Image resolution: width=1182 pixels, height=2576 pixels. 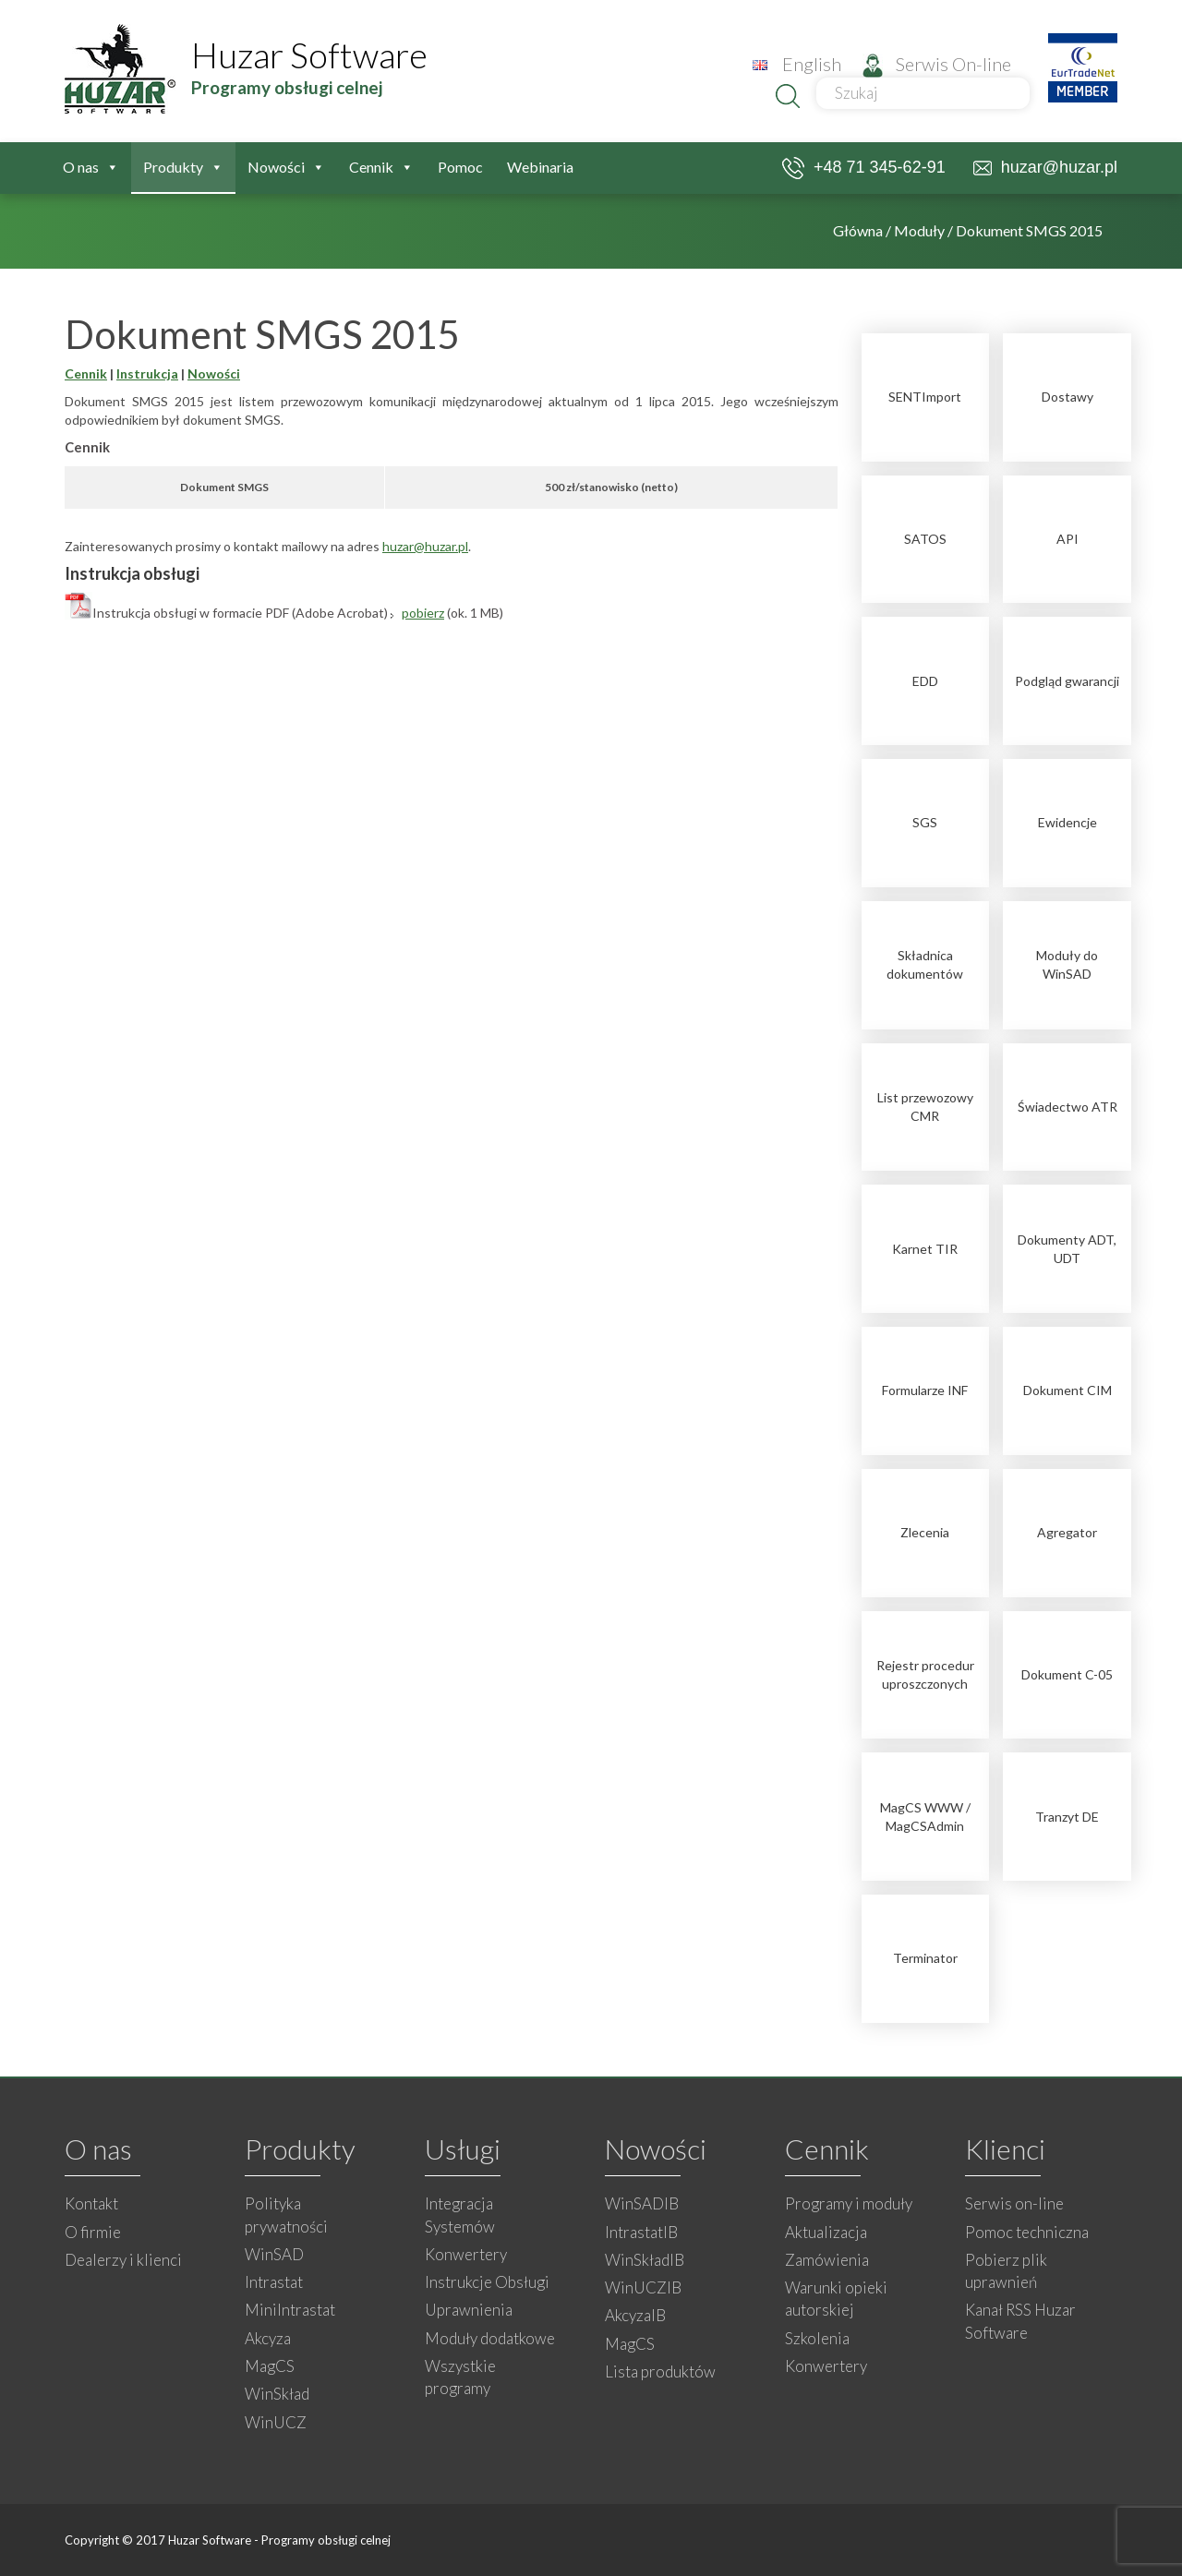 I want to click on Intrastat, so click(x=274, y=2282).